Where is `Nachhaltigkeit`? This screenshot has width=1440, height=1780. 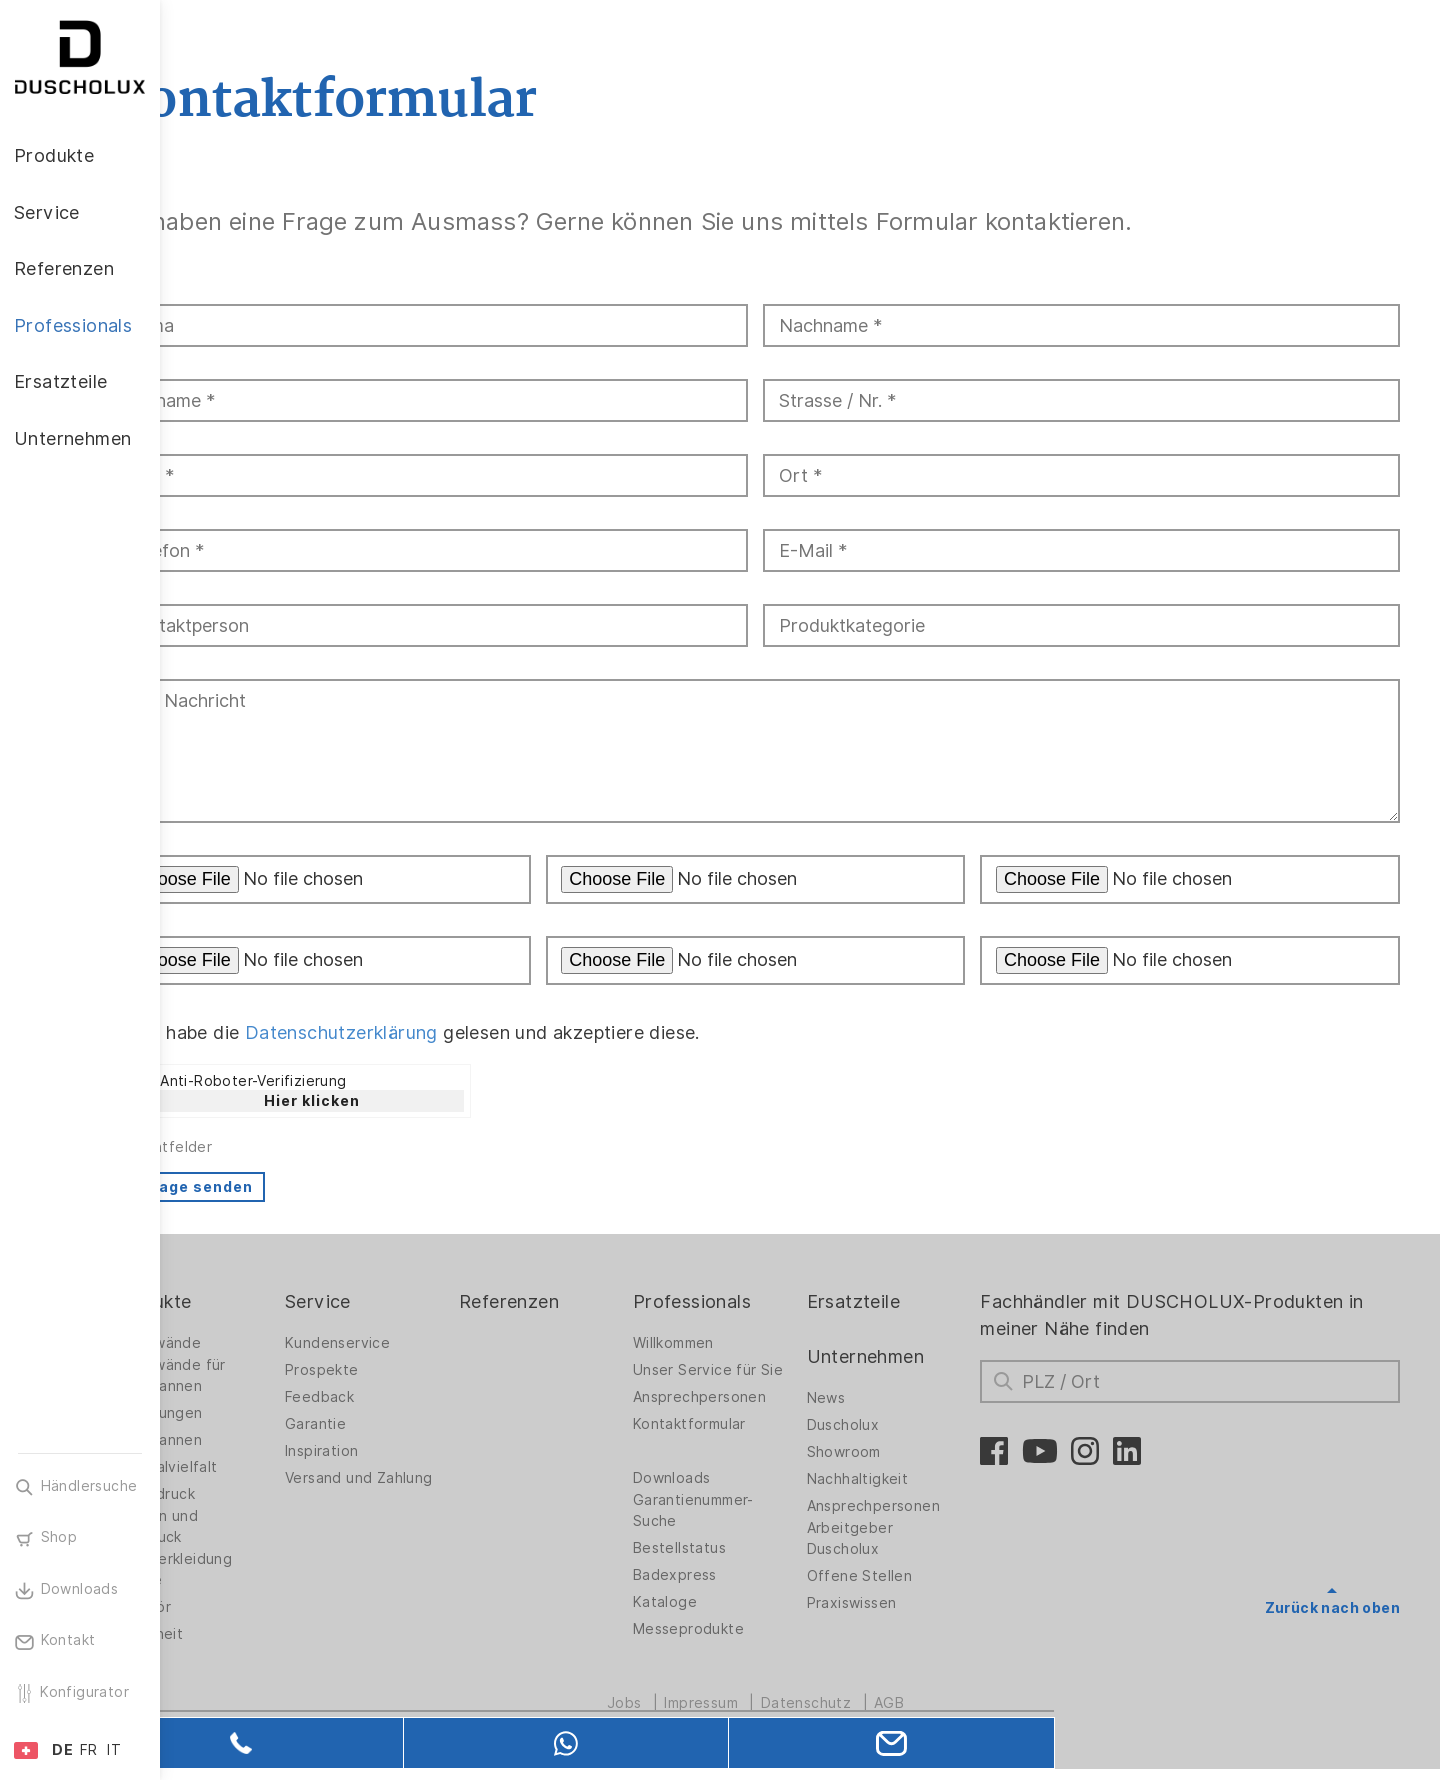
Nachhaltigkeit is located at coordinates (899, 1479).